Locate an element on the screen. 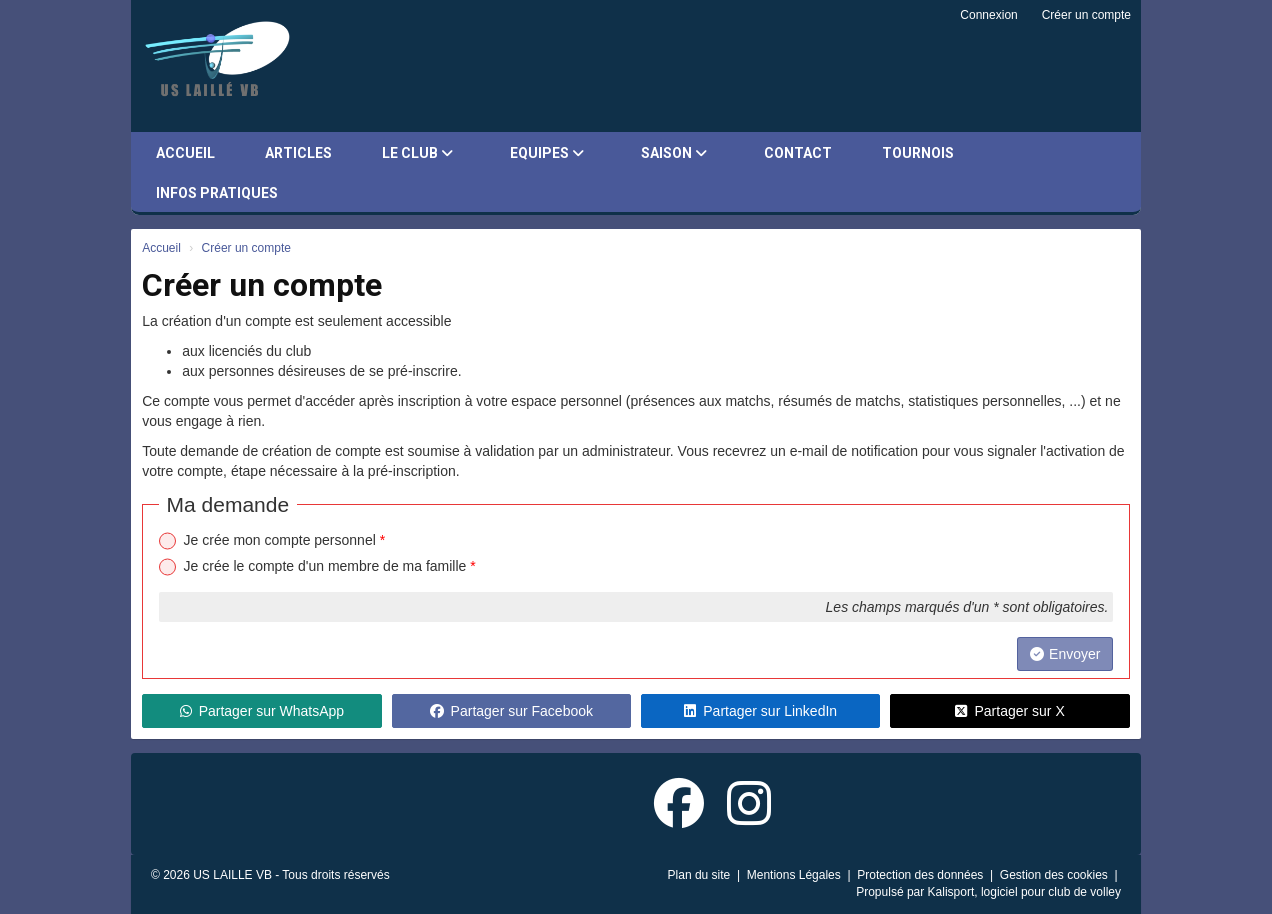 This screenshot has height=914, width=1272. Je crée le compte d'un membre de ma famille is located at coordinates (330, 566).